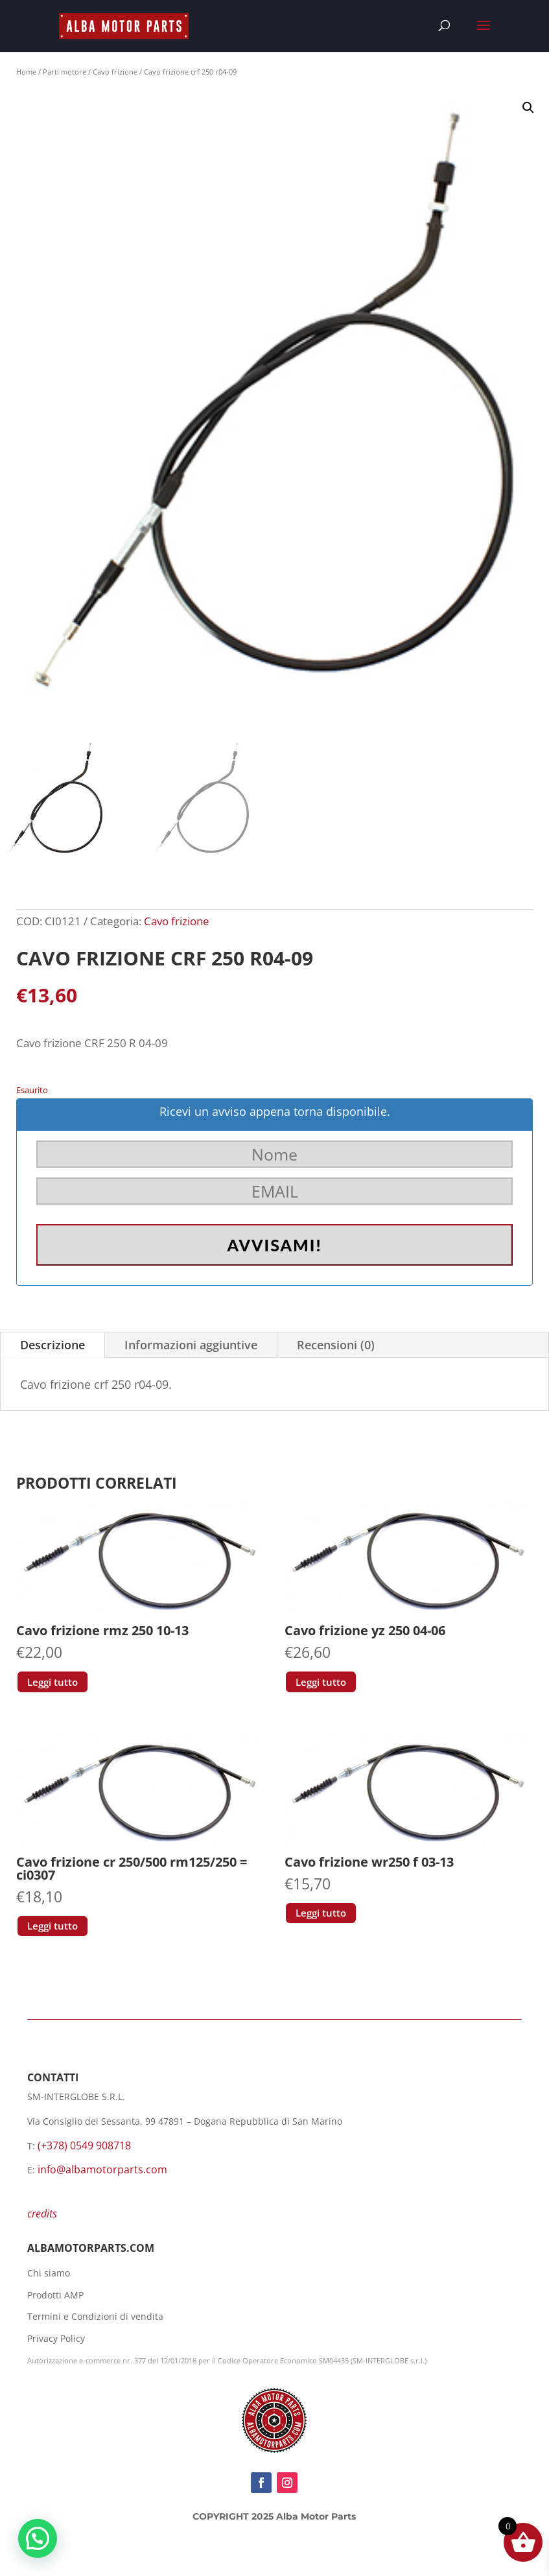 This screenshot has height=2576, width=549. Describe the element at coordinates (102, 2169) in the screenshot. I see `info@albamotorparts.com` at that location.